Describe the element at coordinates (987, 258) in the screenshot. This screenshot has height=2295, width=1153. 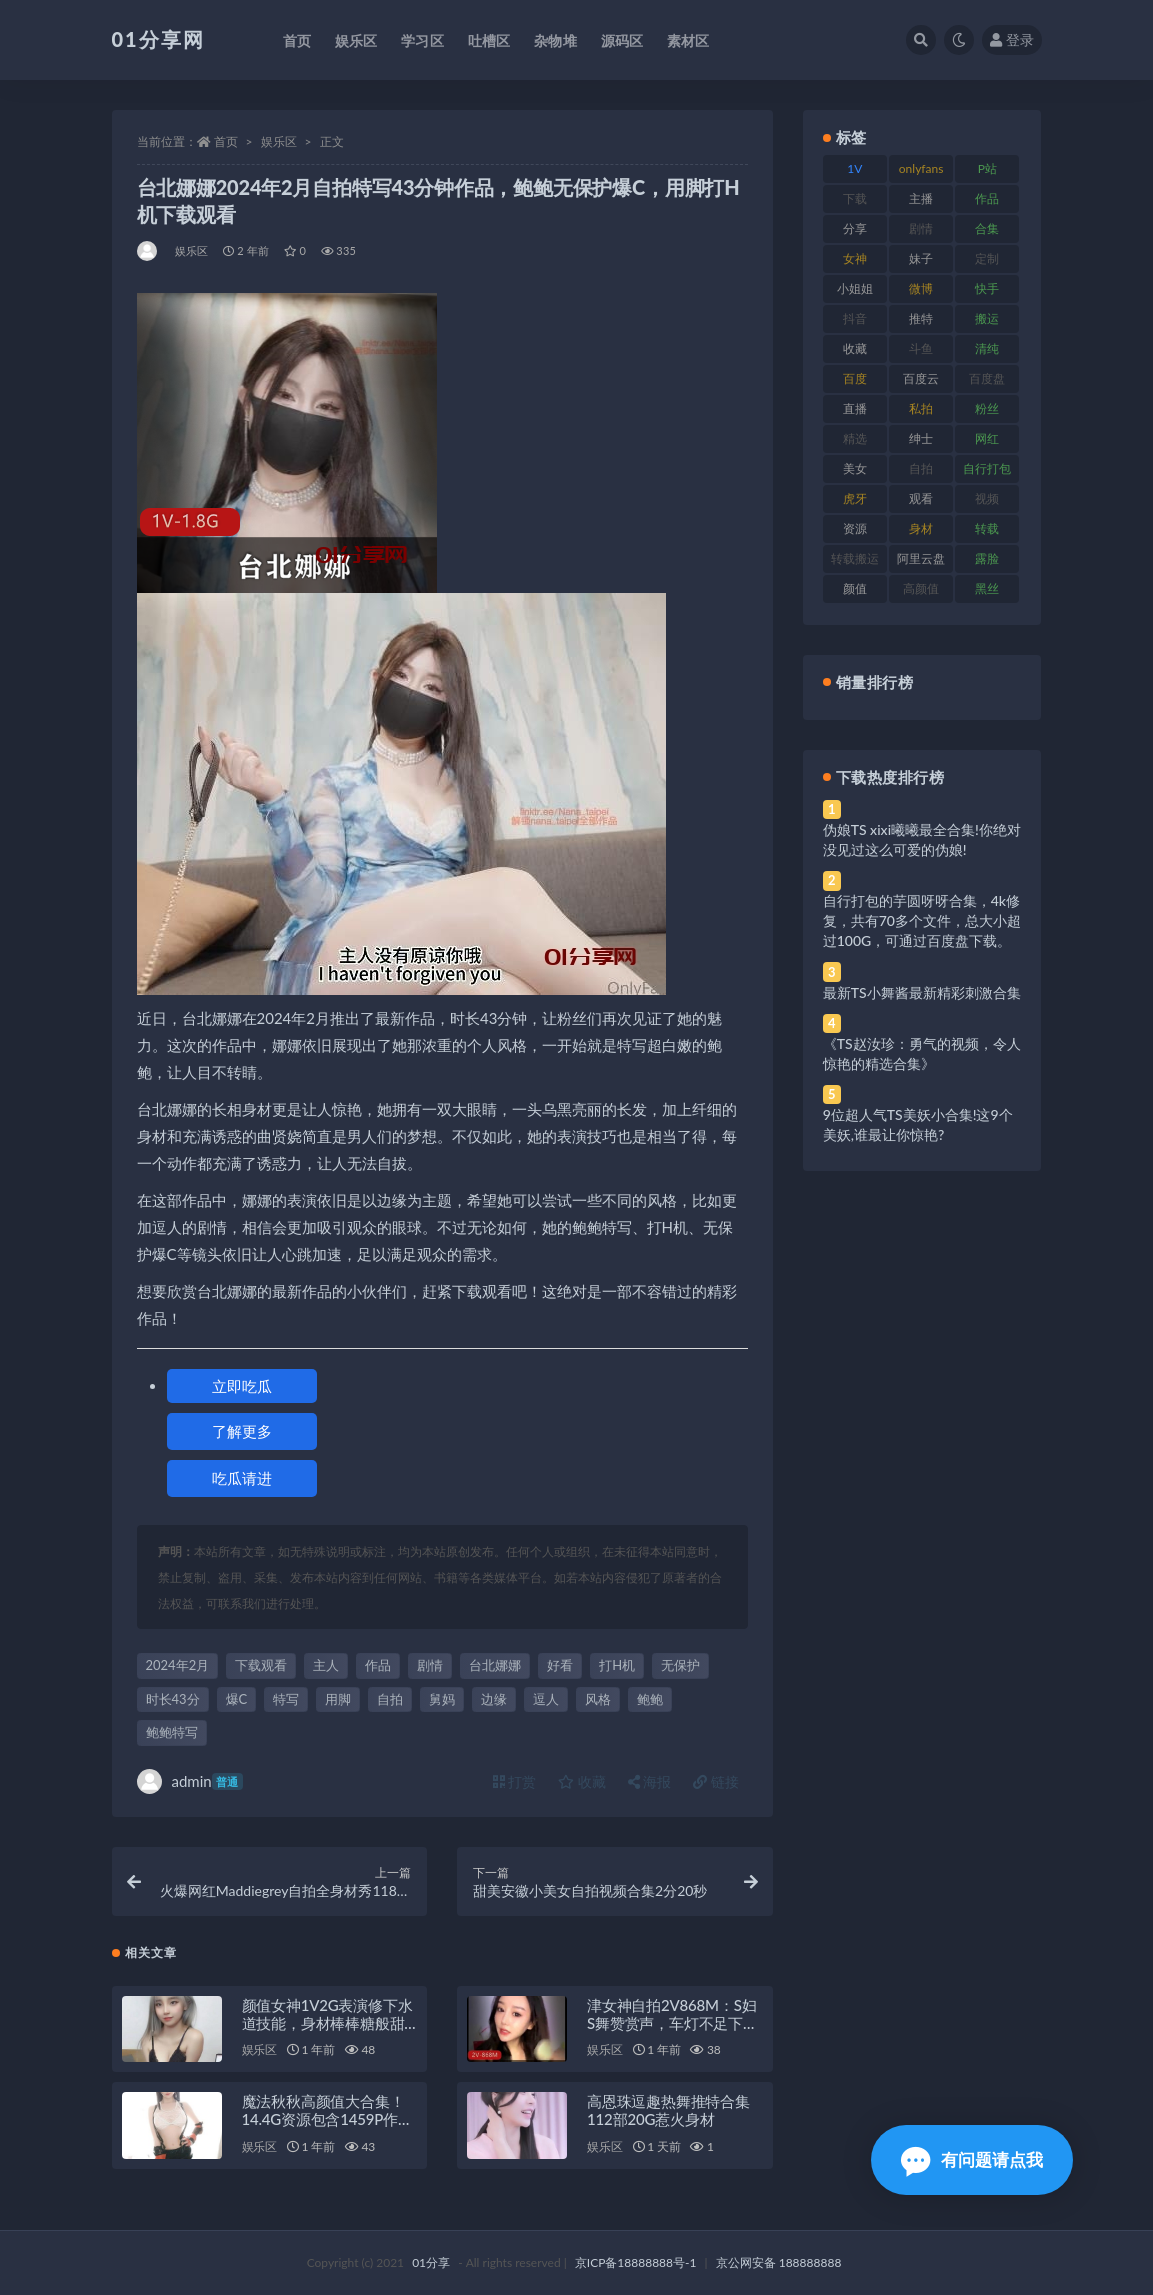
I see `定制 [定制 (71 项)]` at that location.